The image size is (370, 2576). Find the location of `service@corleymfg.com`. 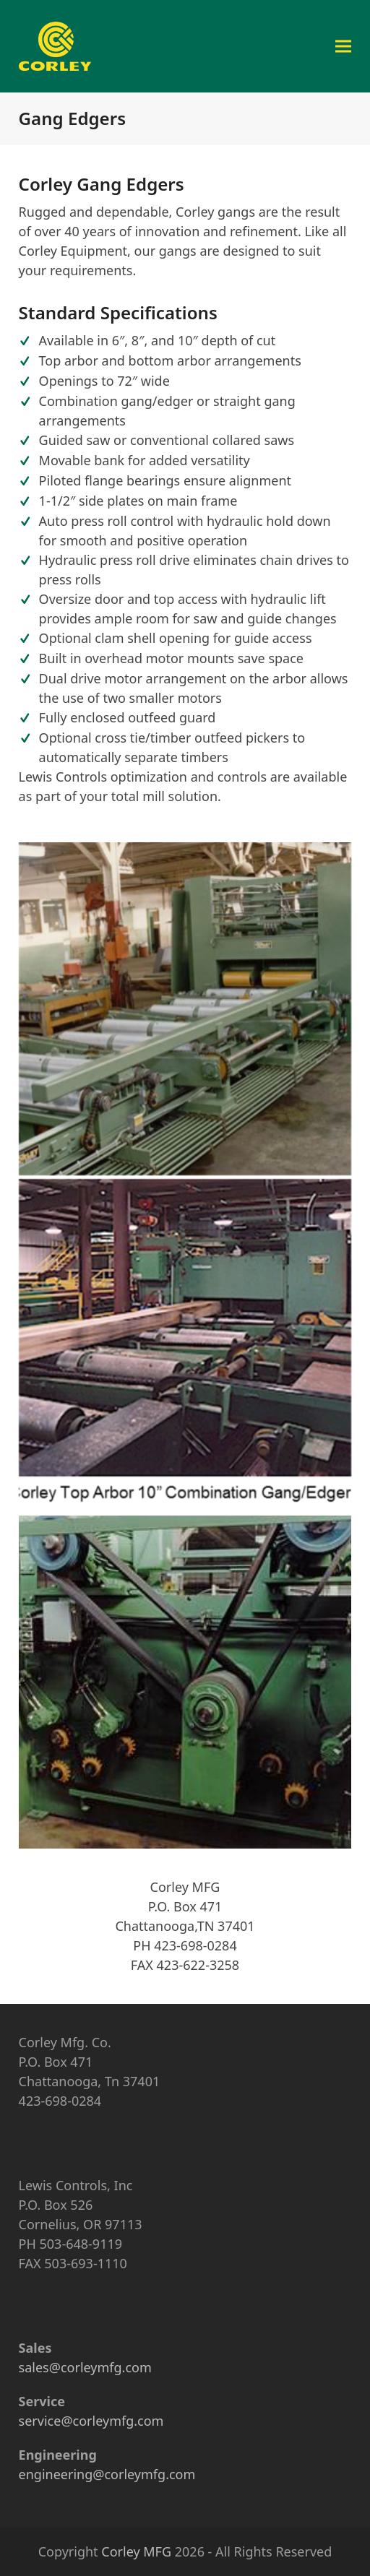

service@corleymfg.com is located at coordinates (91, 2420).